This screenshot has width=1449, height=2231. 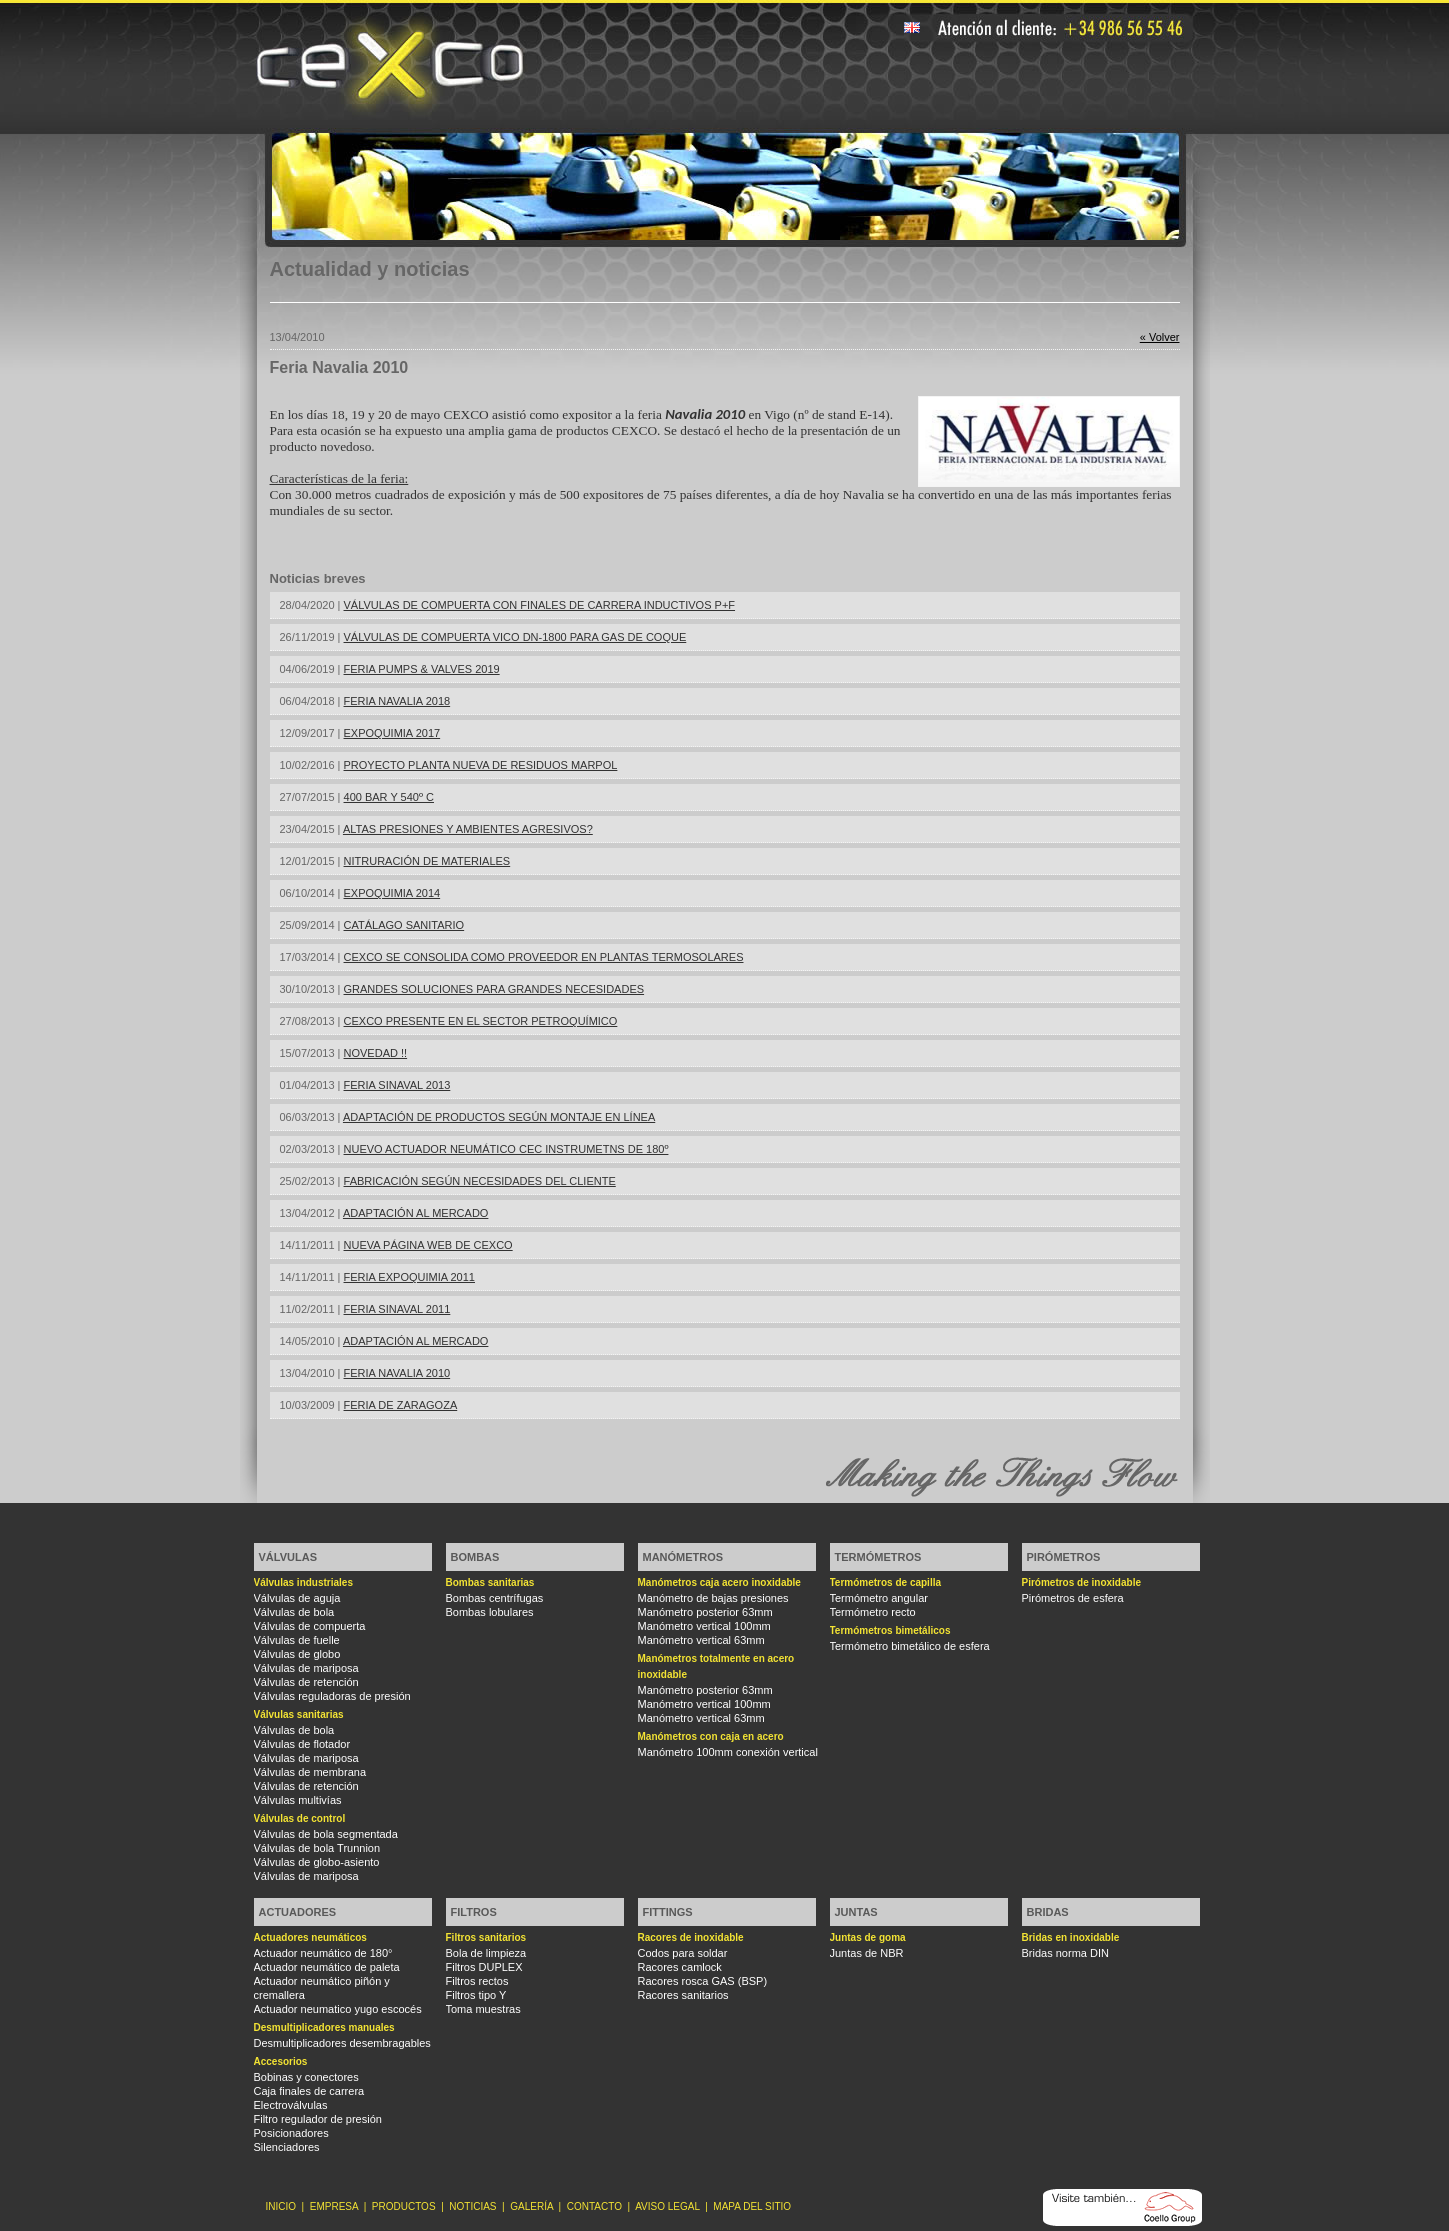 I want to click on Válvulas reguladoras de presión, so click(x=332, y=1696).